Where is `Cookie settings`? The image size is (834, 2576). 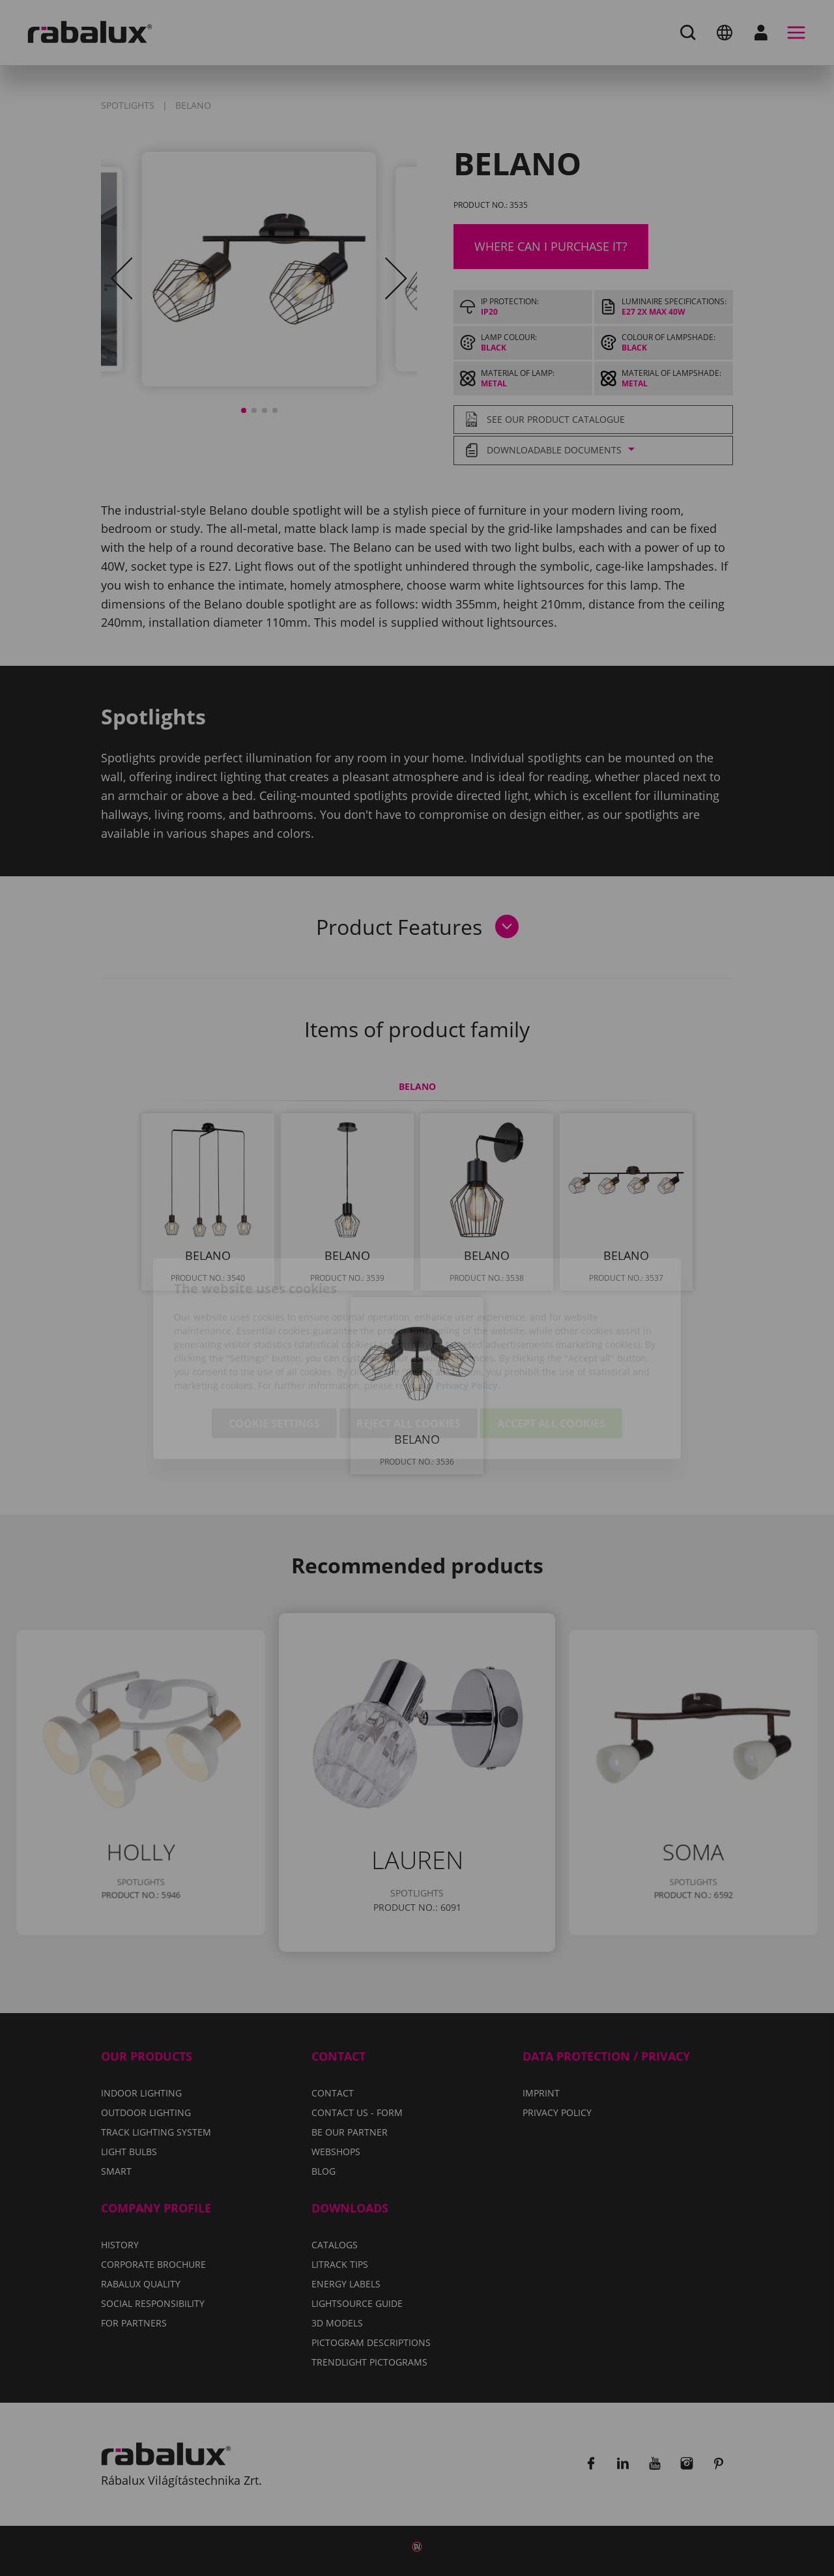
Cookie settings is located at coordinates (274, 1352).